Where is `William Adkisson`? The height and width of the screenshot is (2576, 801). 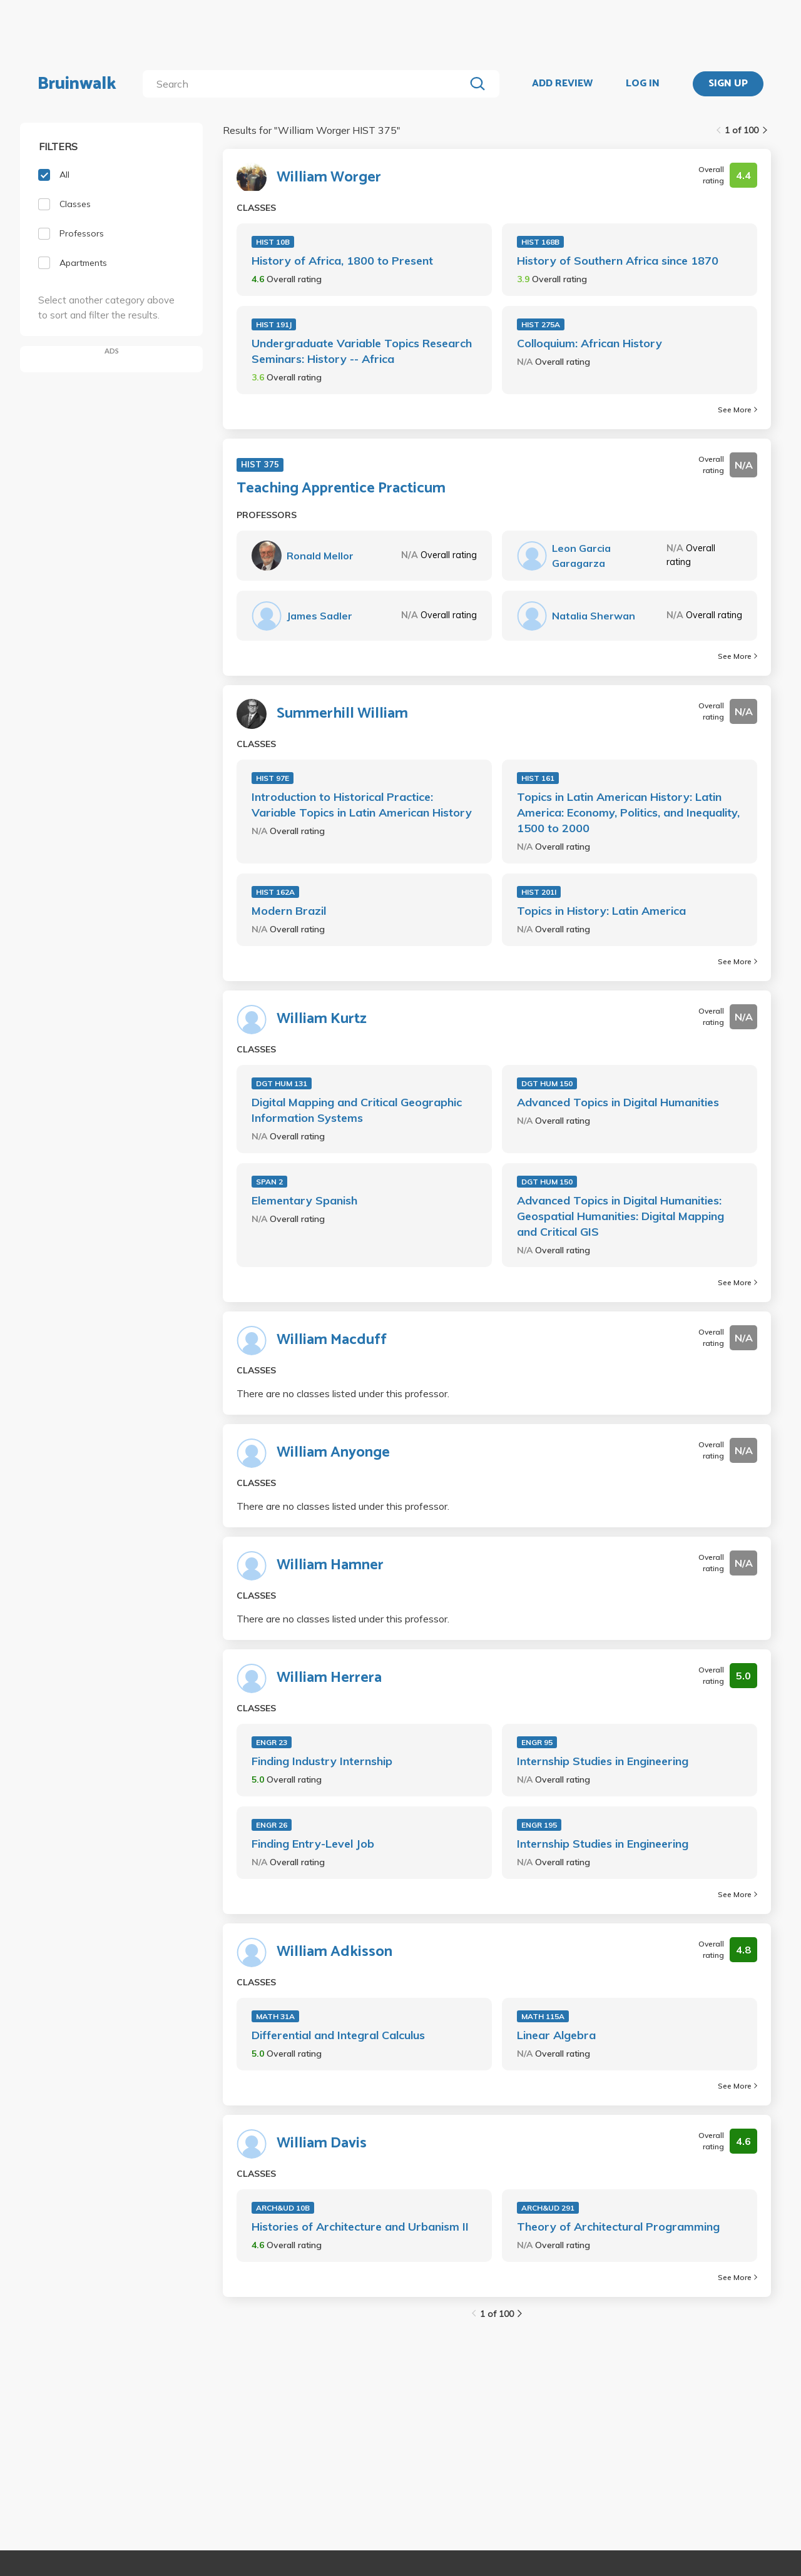
William Adkisson is located at coordinates (334, 1952).